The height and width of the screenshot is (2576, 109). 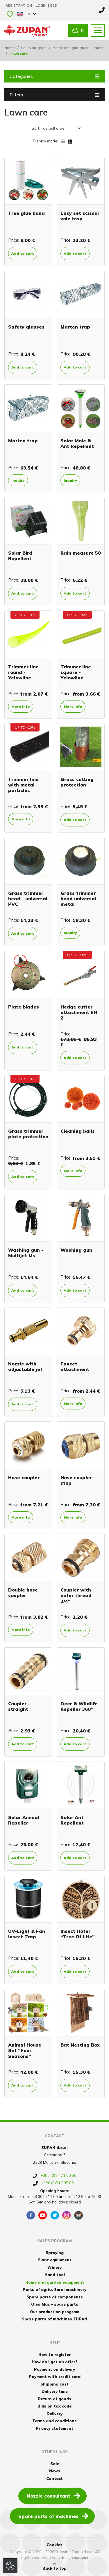 What do you see at coordinates (54, 2566) in the screenshot?
I see `Back to top` at bounding box center [54, 2566].